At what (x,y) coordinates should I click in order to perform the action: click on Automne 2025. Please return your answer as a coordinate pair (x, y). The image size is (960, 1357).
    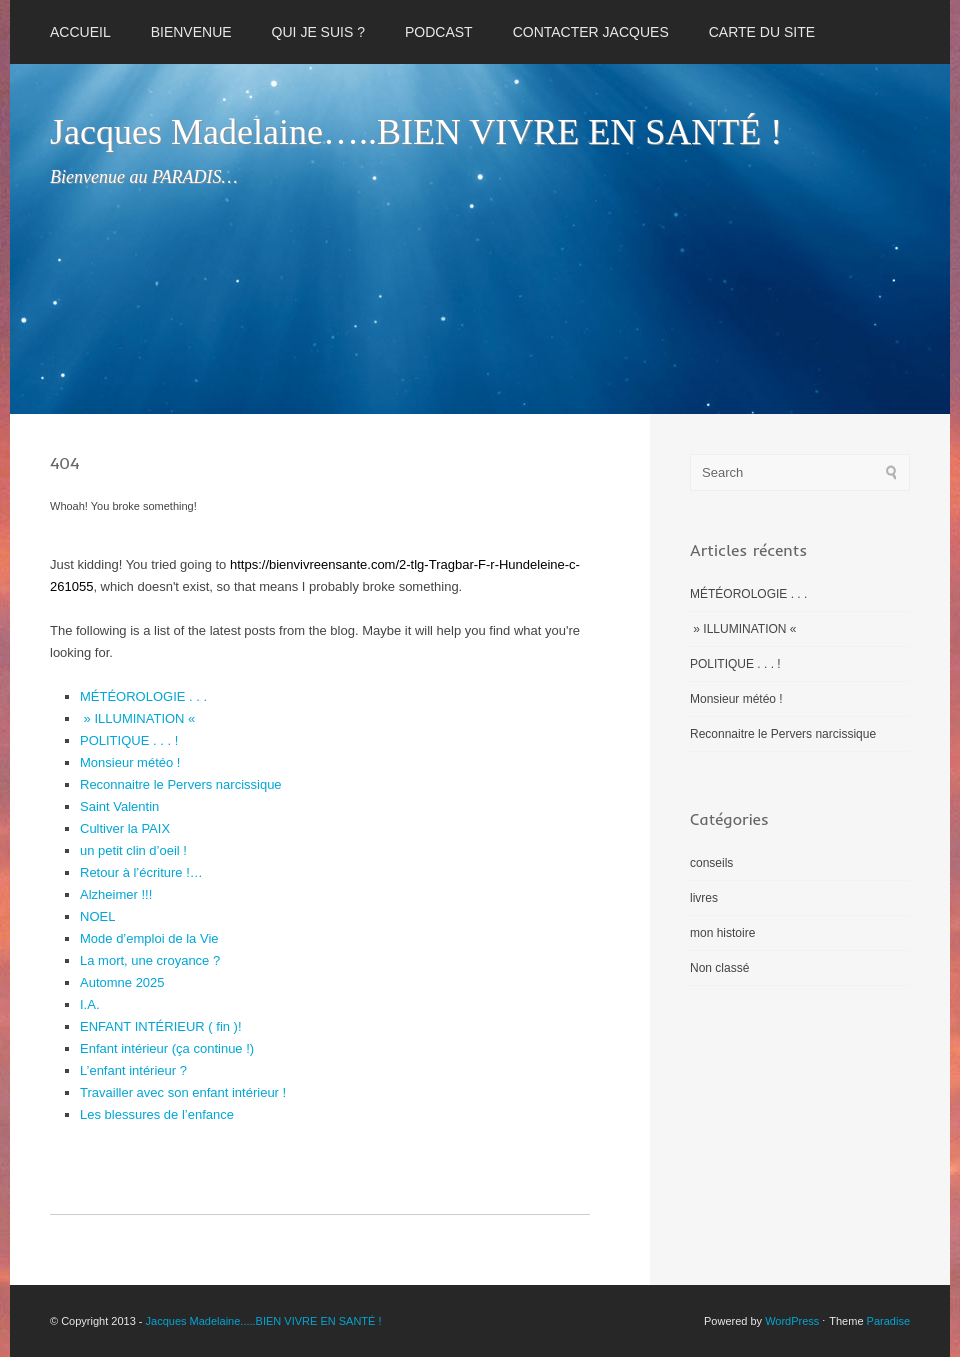
    Looking at the image, I should click on (122, 982).